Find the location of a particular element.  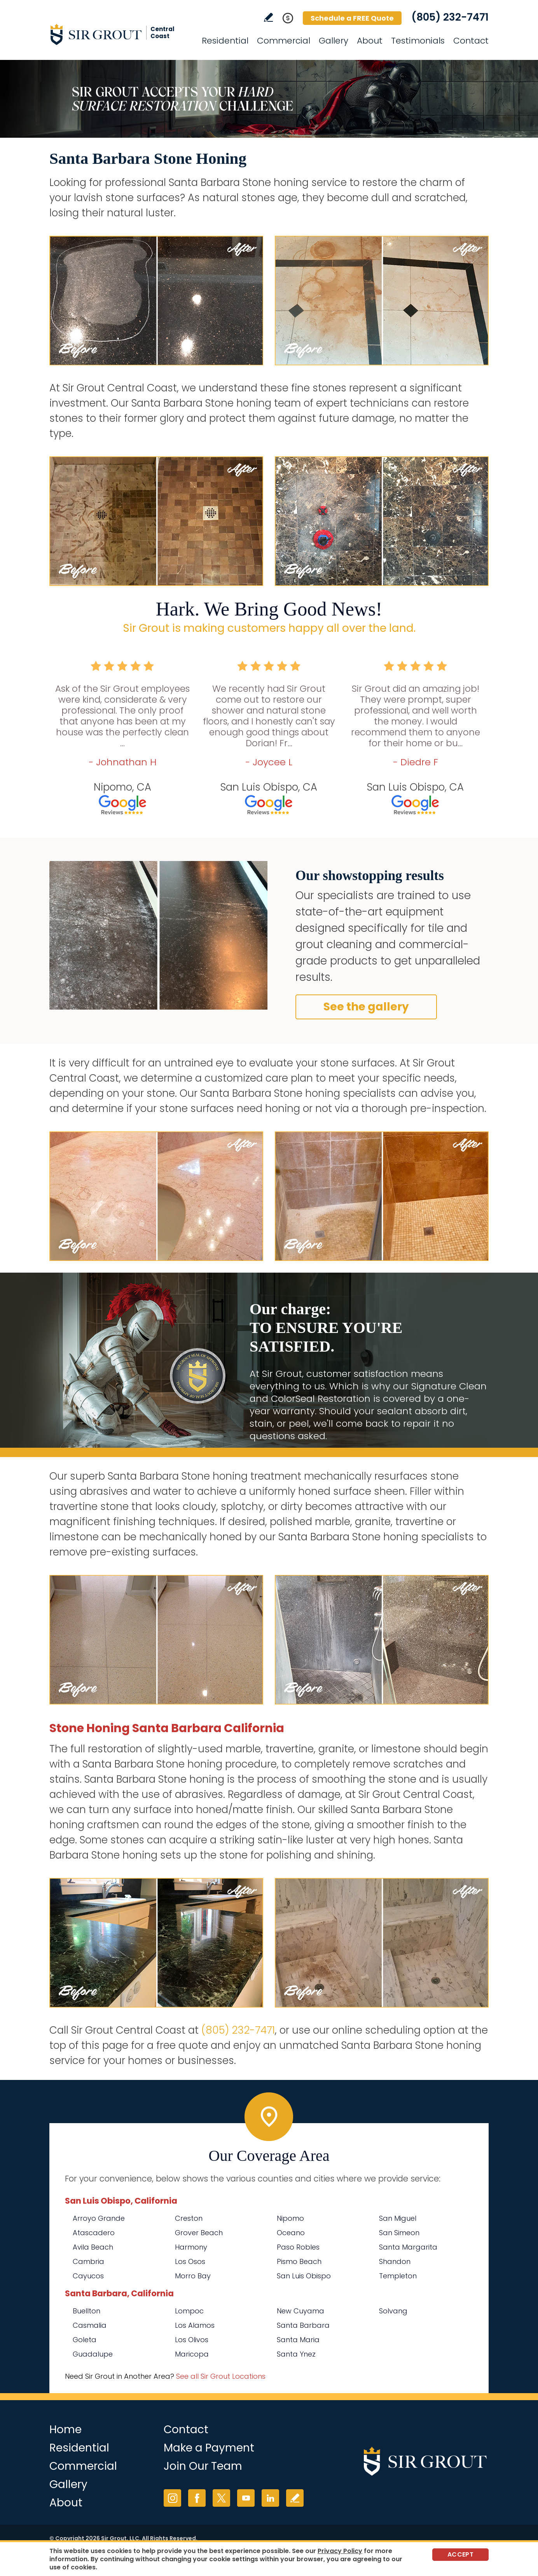

San Miguel is located at coordinates (397, 2218).